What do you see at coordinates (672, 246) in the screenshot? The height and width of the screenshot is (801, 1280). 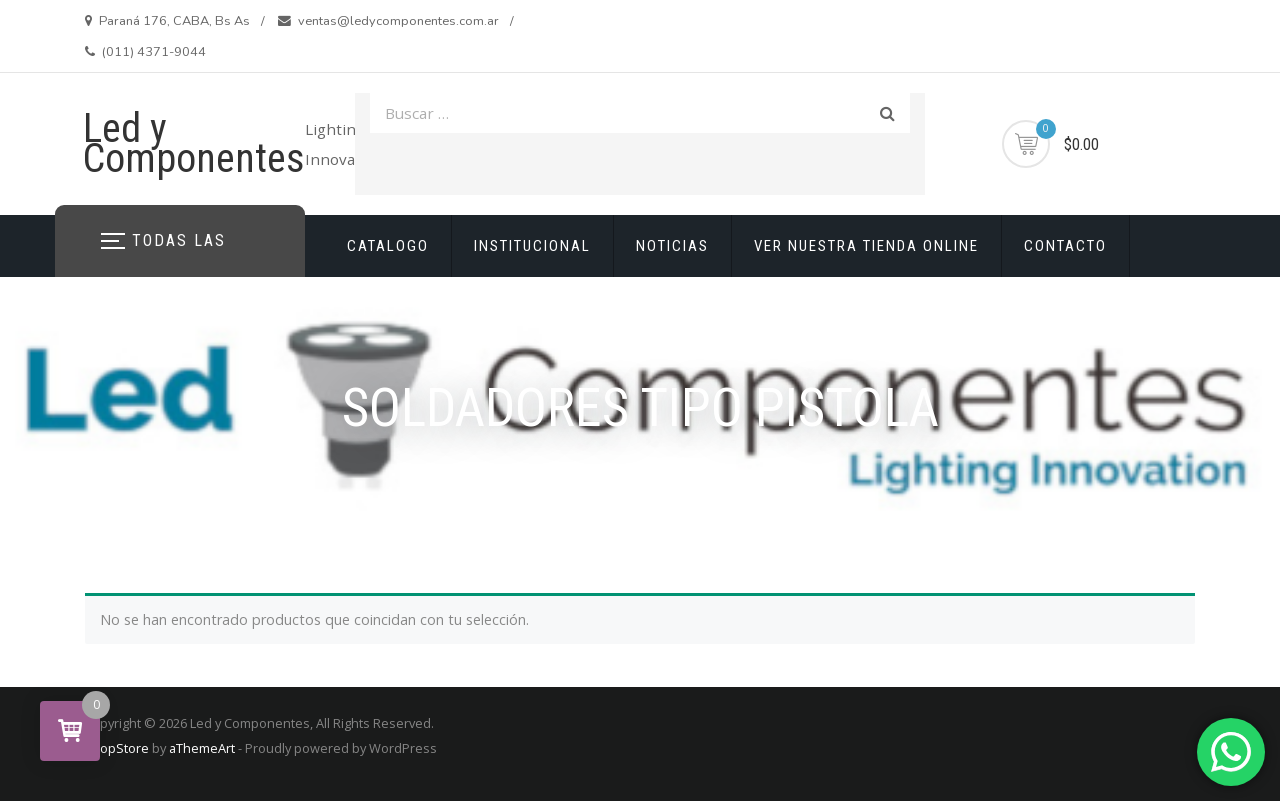 I see `NOTICIAS` at bounding box center [672, 246].